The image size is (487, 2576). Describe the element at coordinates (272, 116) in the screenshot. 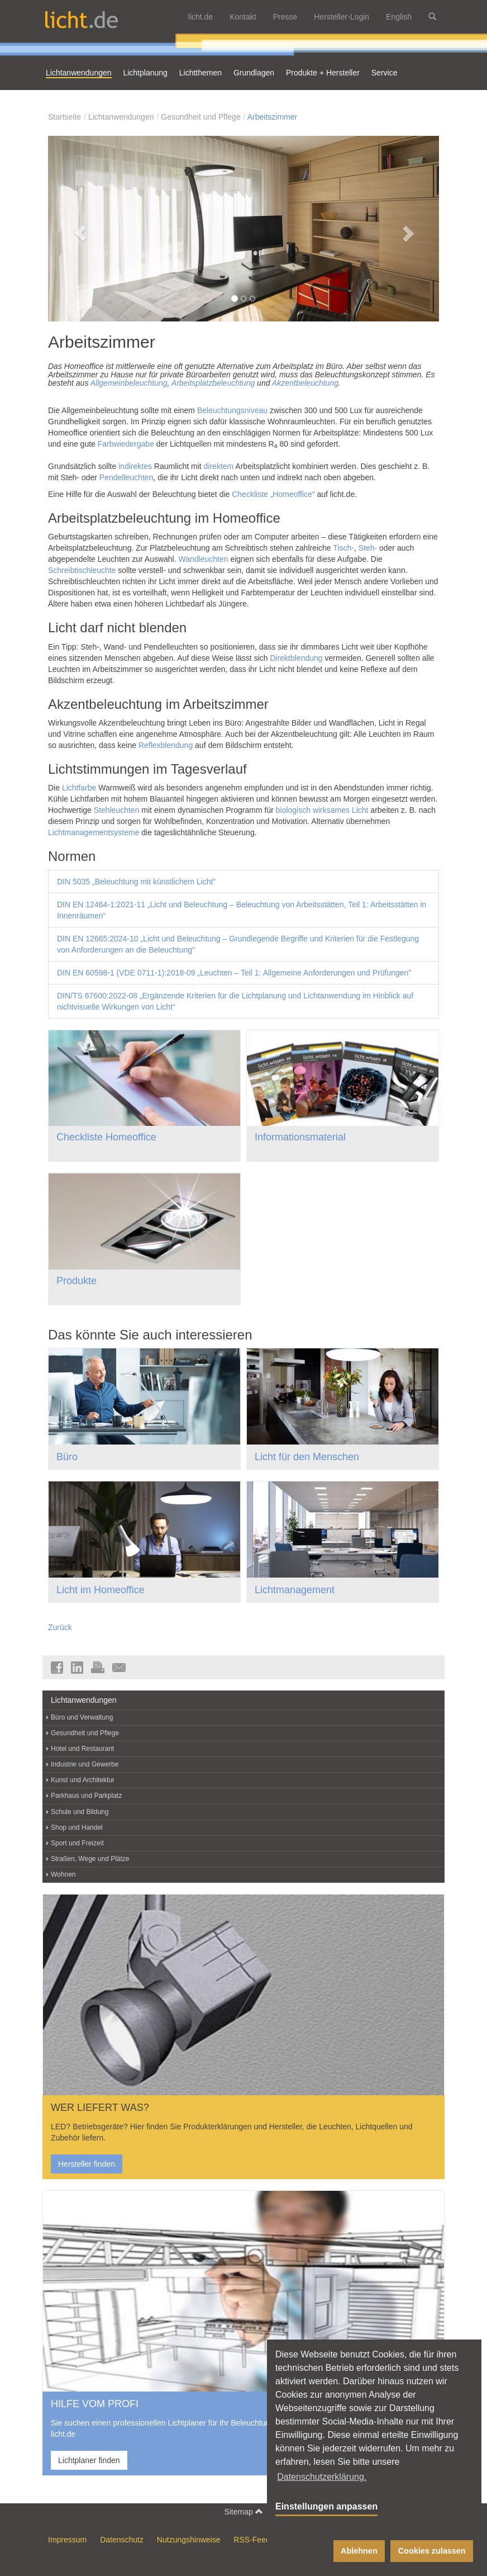

I see `Arbeitszimmer` at that location.